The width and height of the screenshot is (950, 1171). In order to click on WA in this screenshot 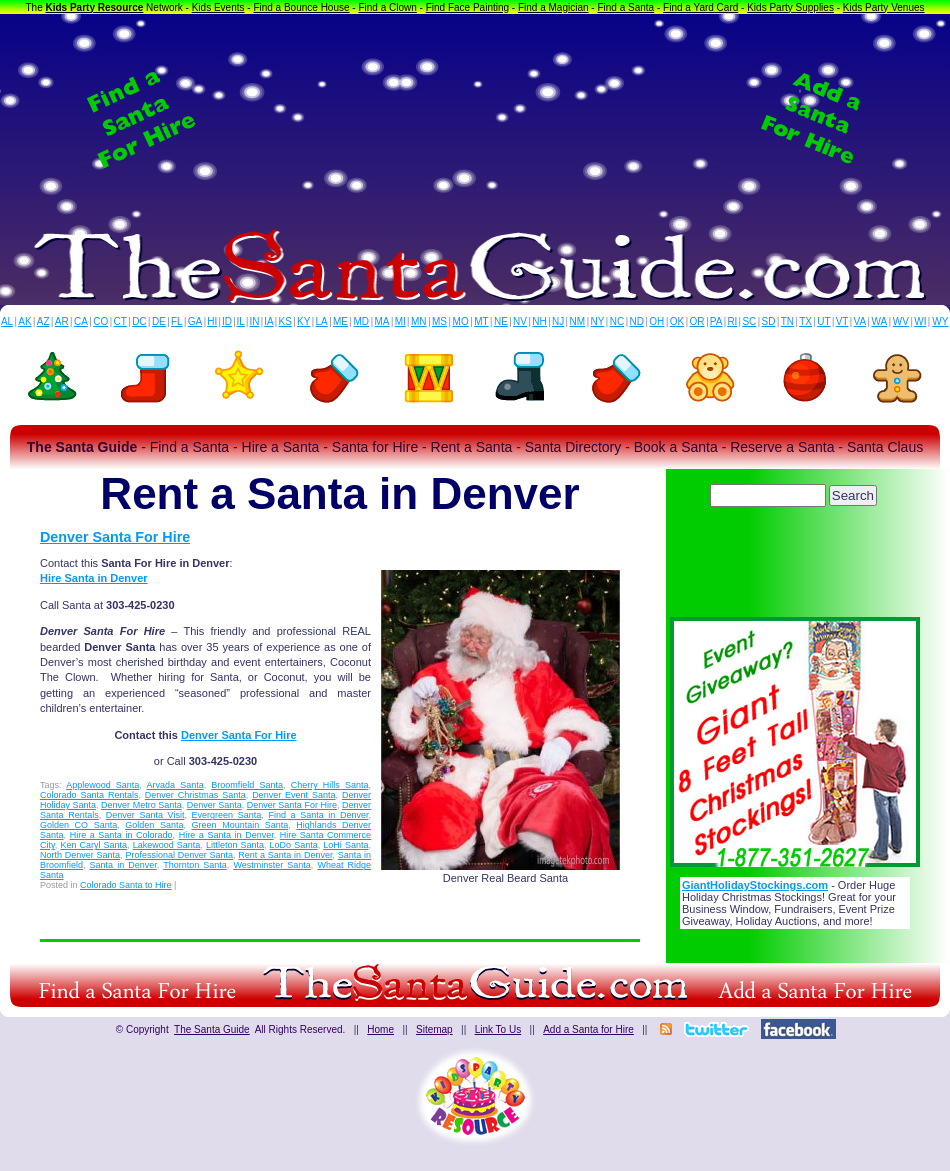, I will do `click(880, 321)`.